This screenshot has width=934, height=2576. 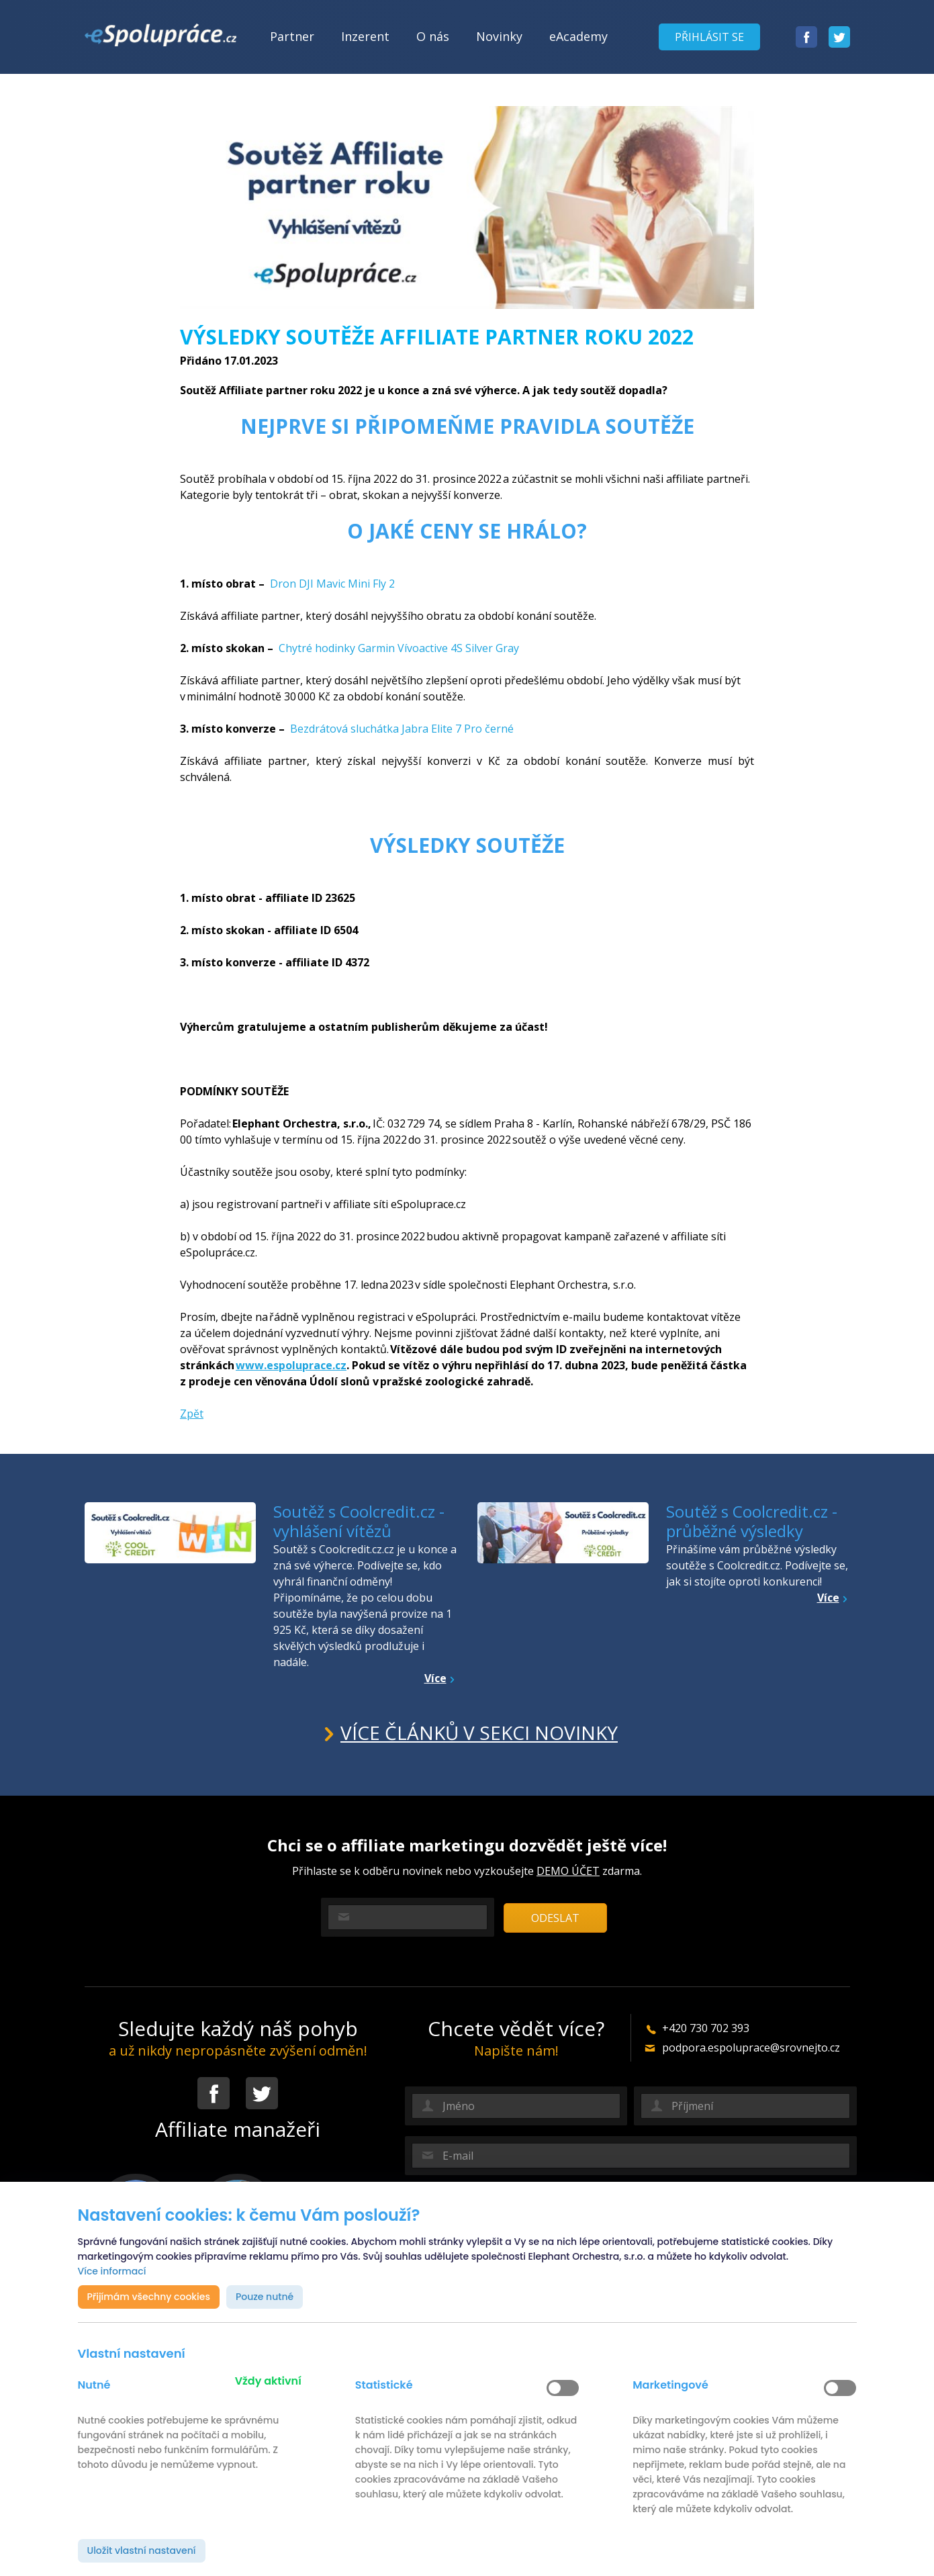 I want to click on Novinky, so click(x=499, y=36).